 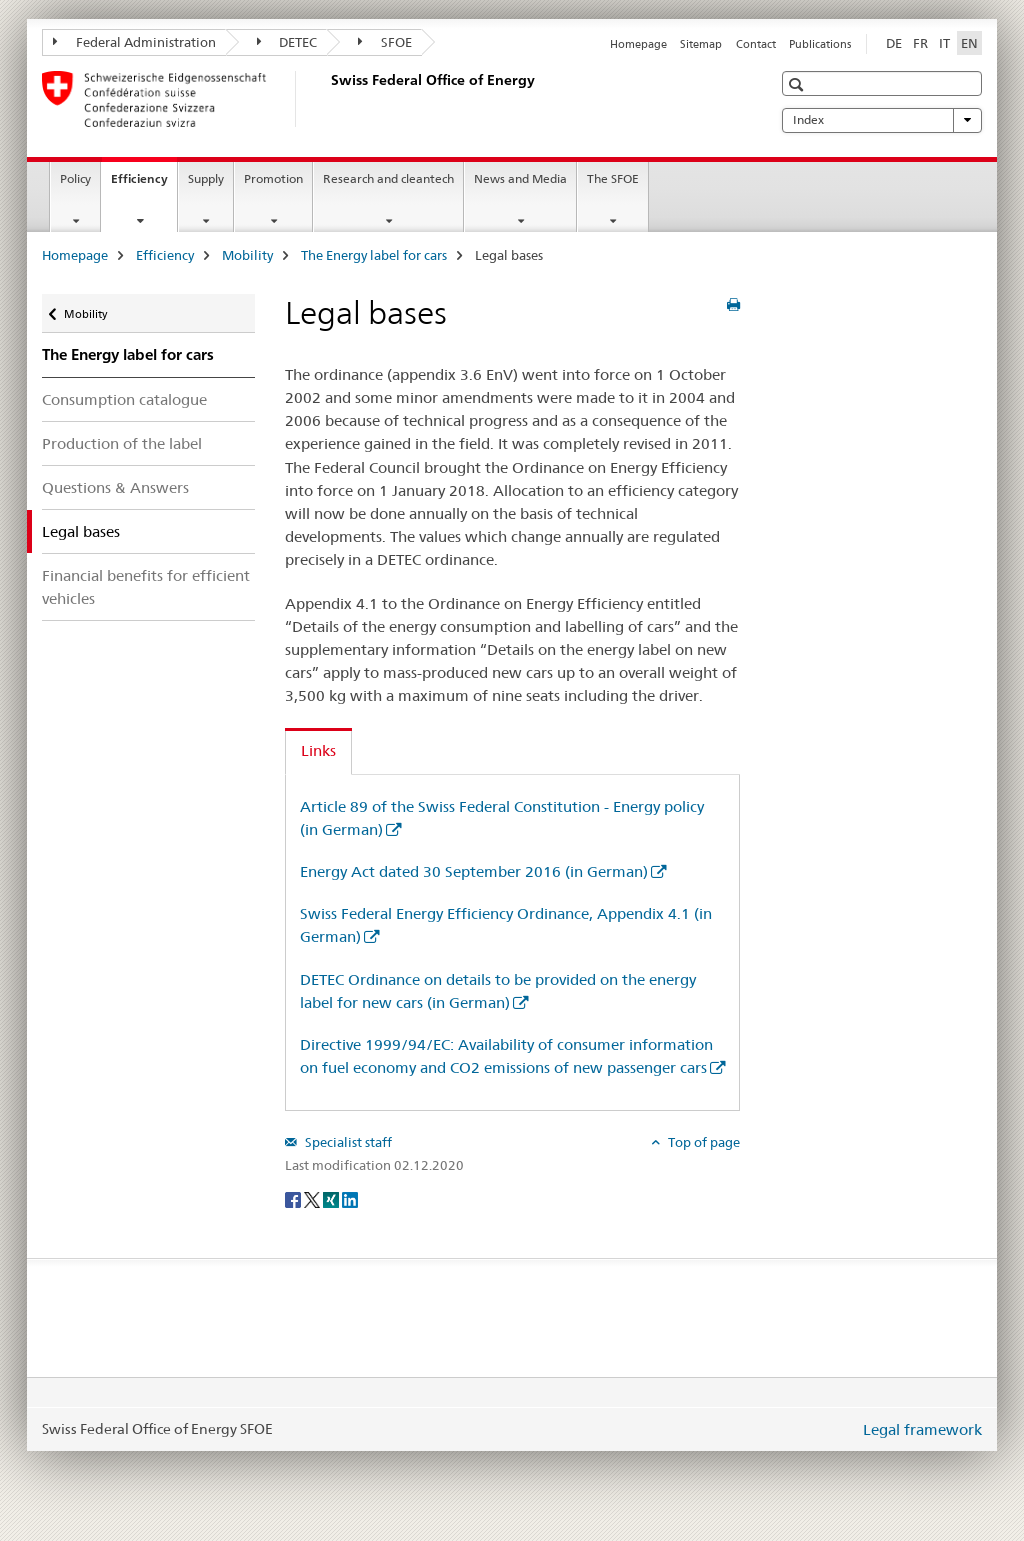 What do you see at coordinates (920, 43) in the screenshot?
I see `FR [French]` at bounding box center [920, 43].